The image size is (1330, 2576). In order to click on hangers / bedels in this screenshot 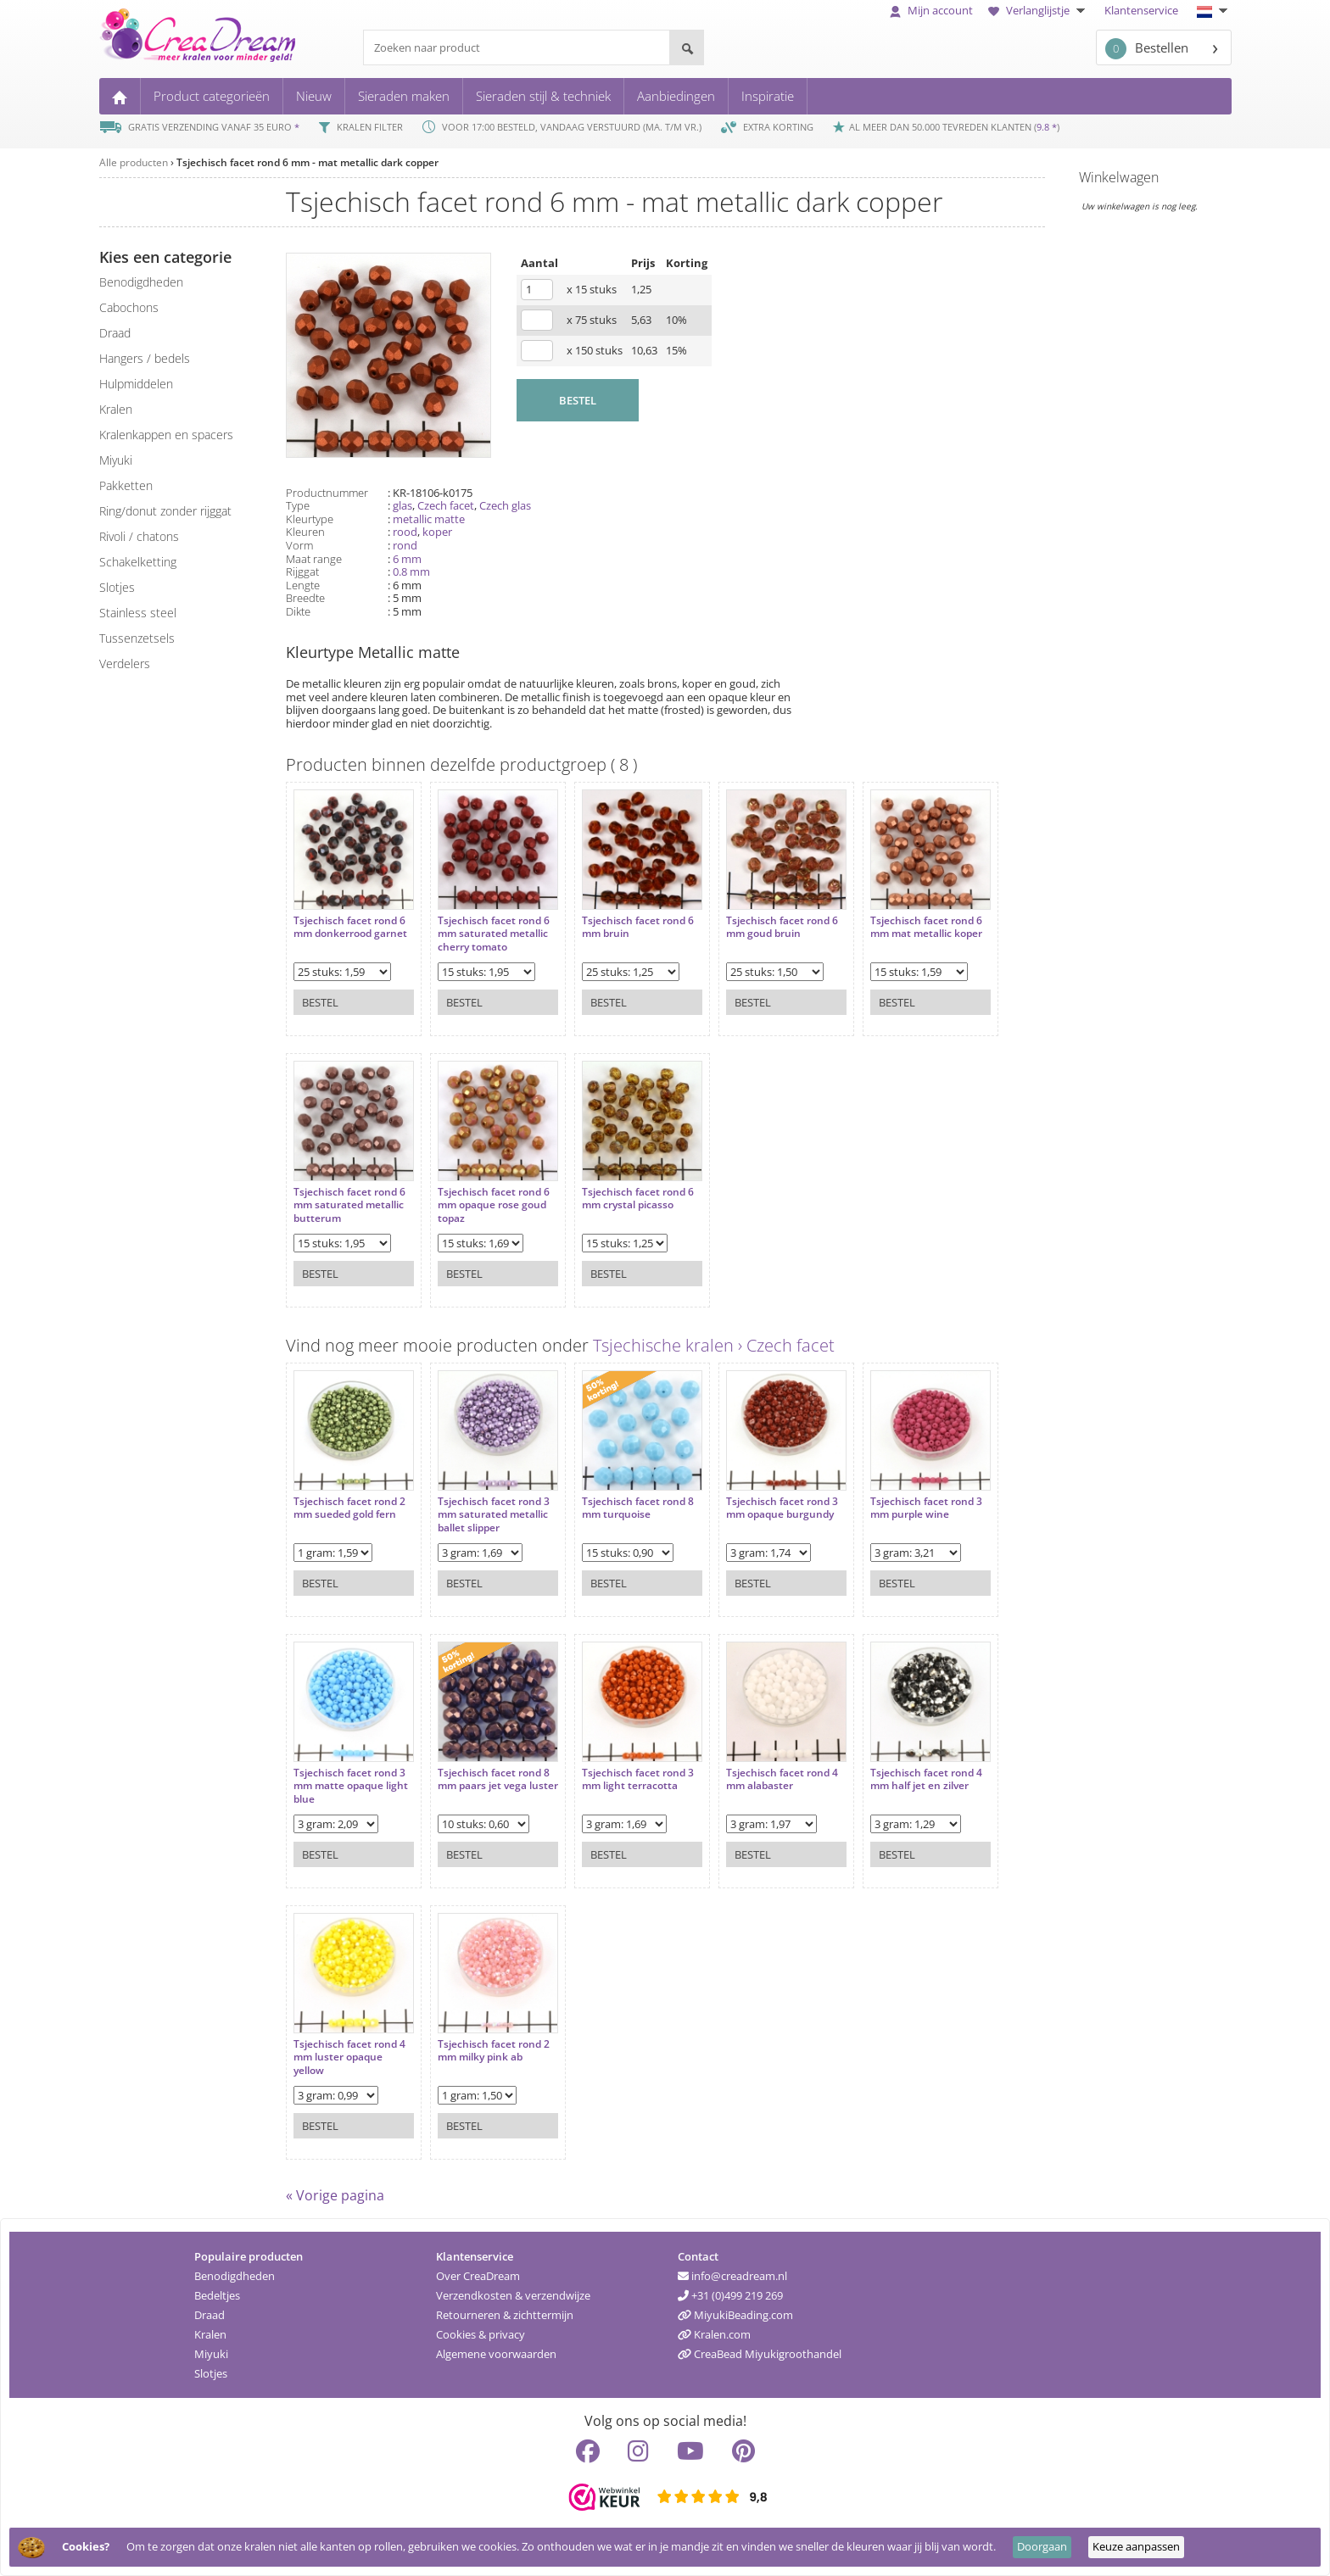, I will do `click(144, 358)`.